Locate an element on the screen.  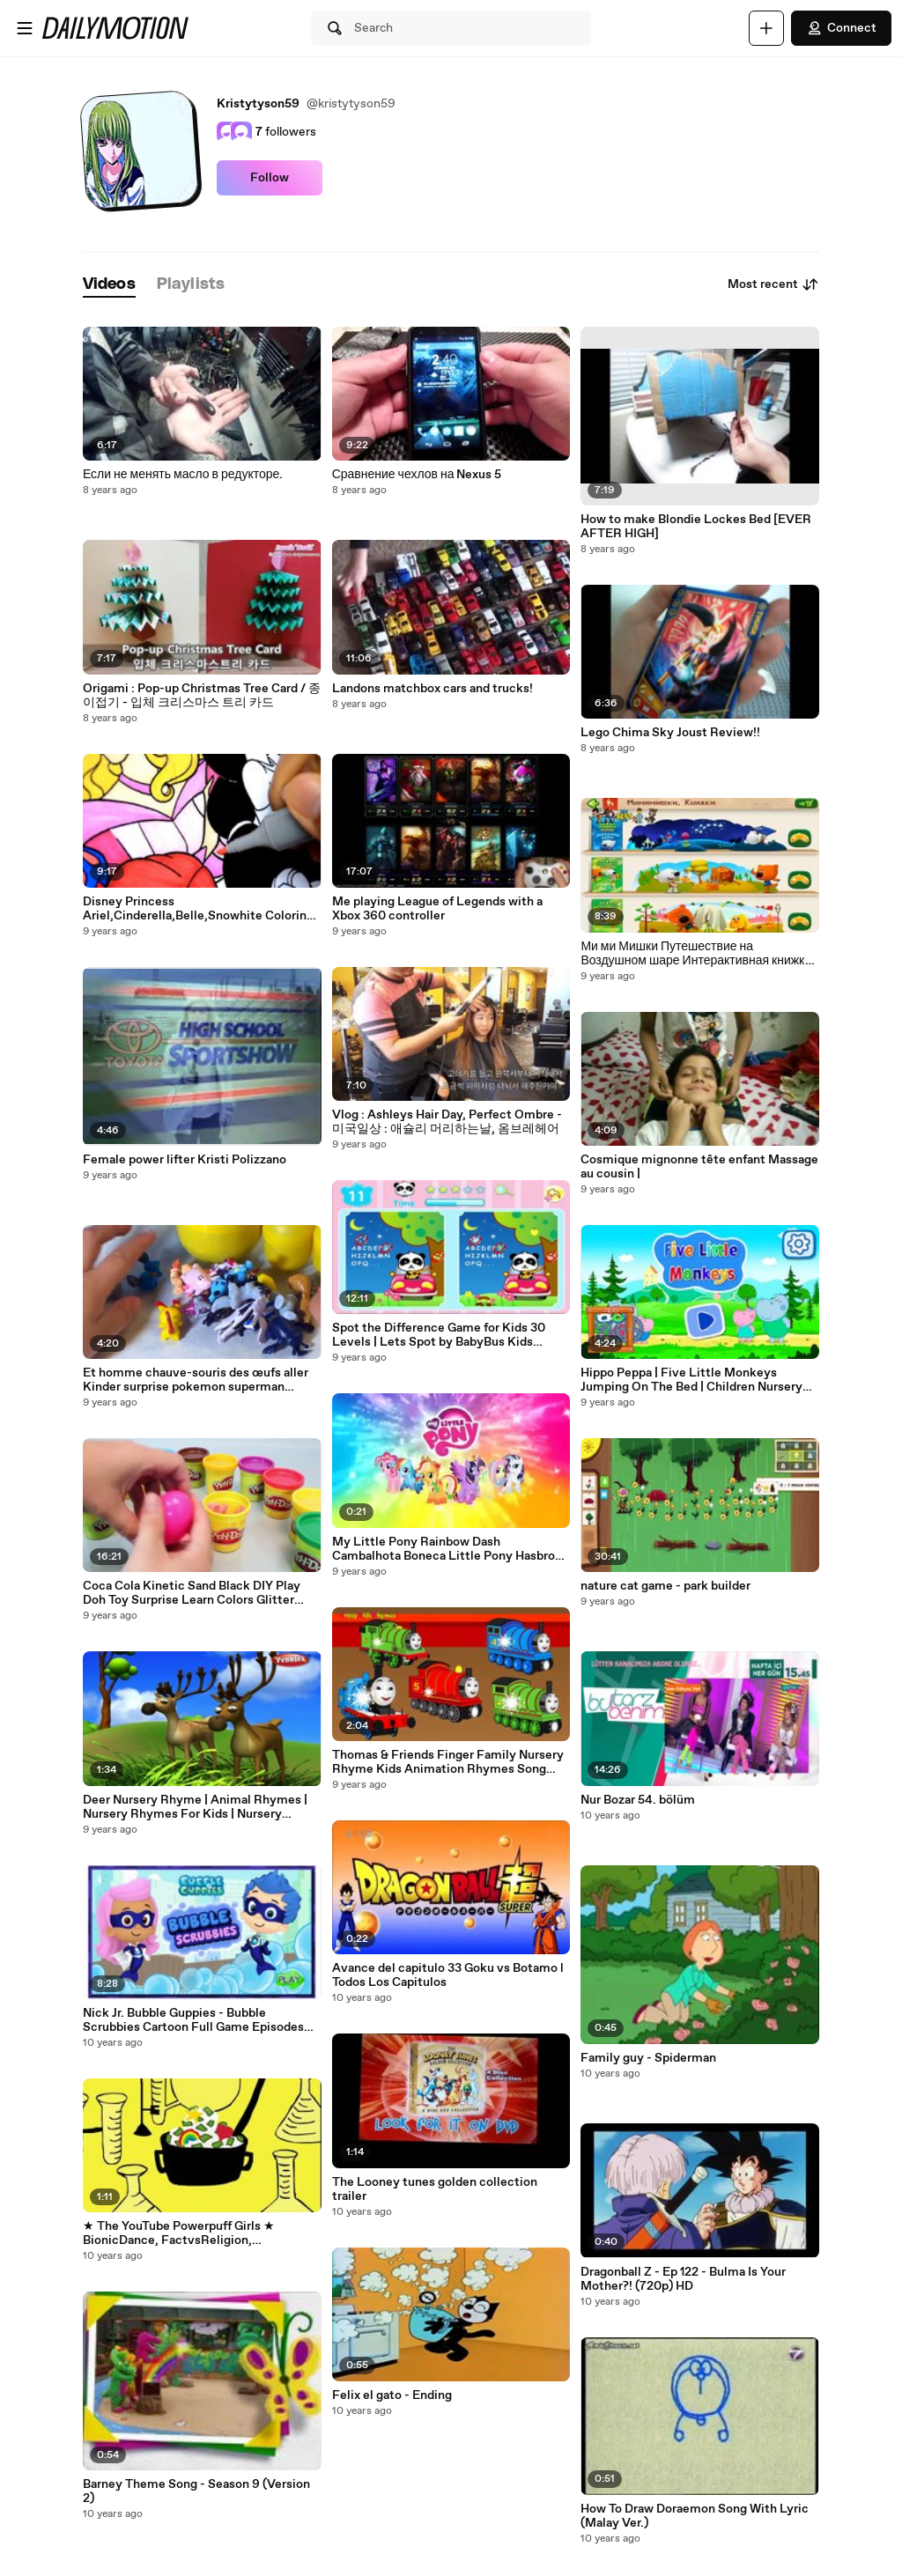
Family guy - Spiderman is located at coordinates (648, 2058).